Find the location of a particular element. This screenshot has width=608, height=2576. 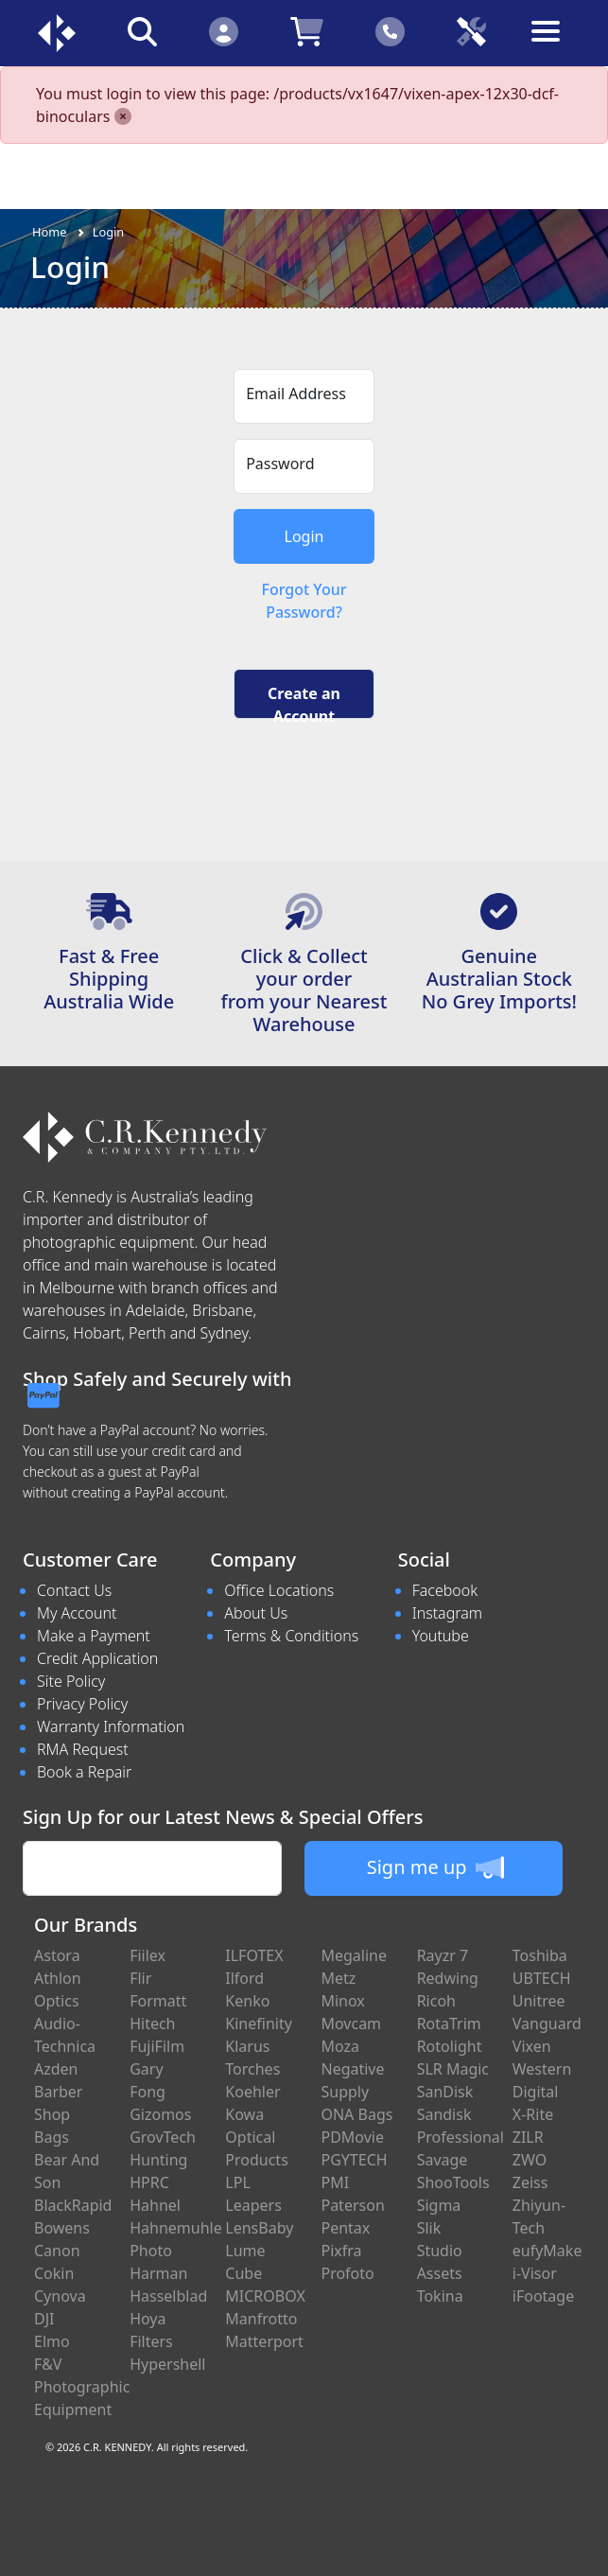

Barber Shop Bags is located at coordinates (58, 2114).